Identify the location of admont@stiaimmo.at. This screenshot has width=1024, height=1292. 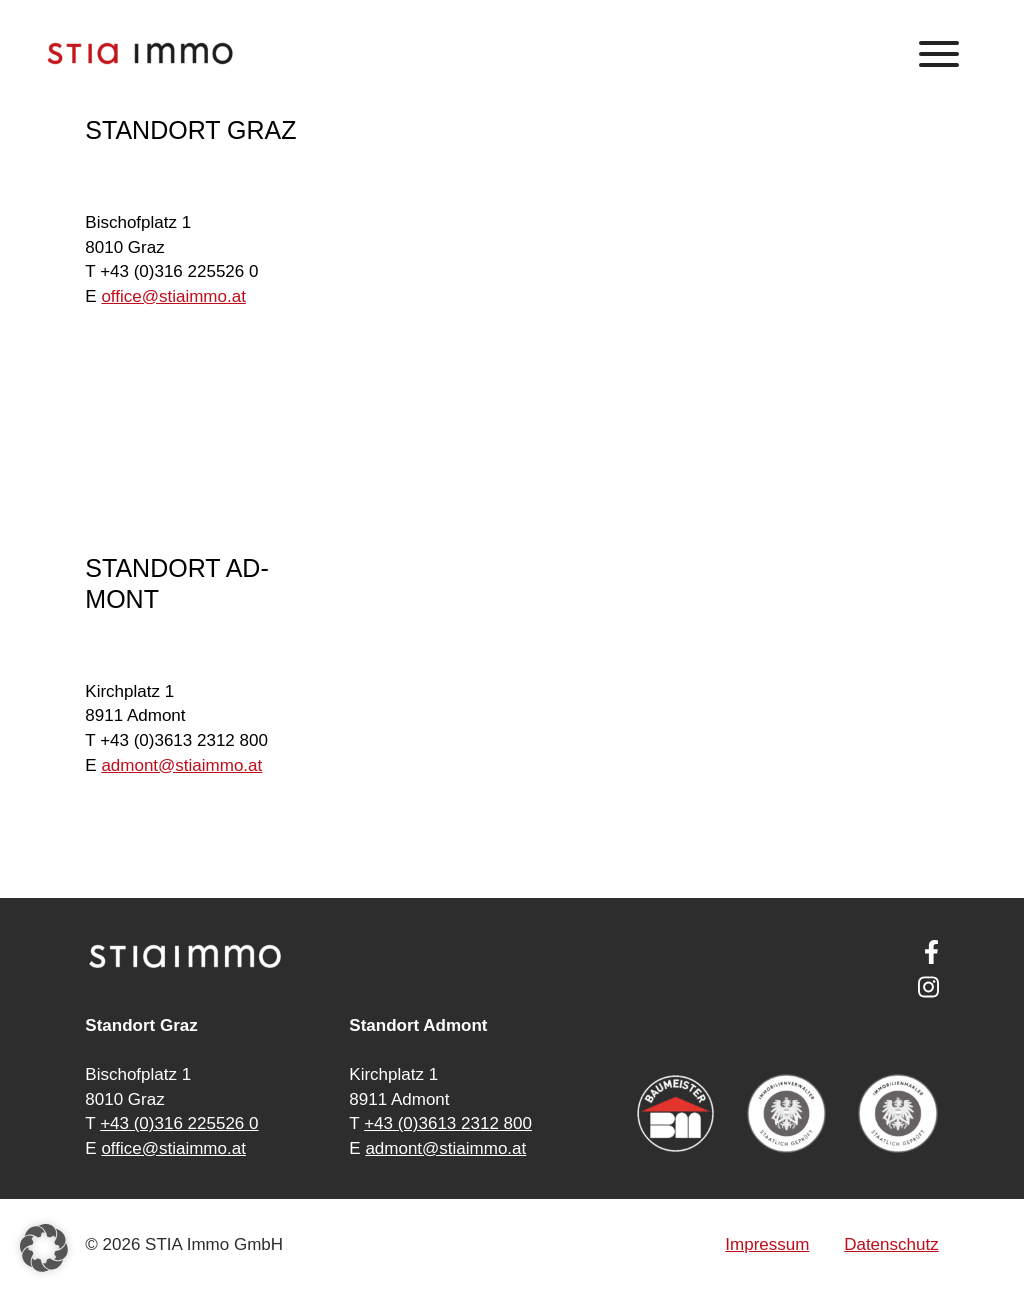
(445, 1148).